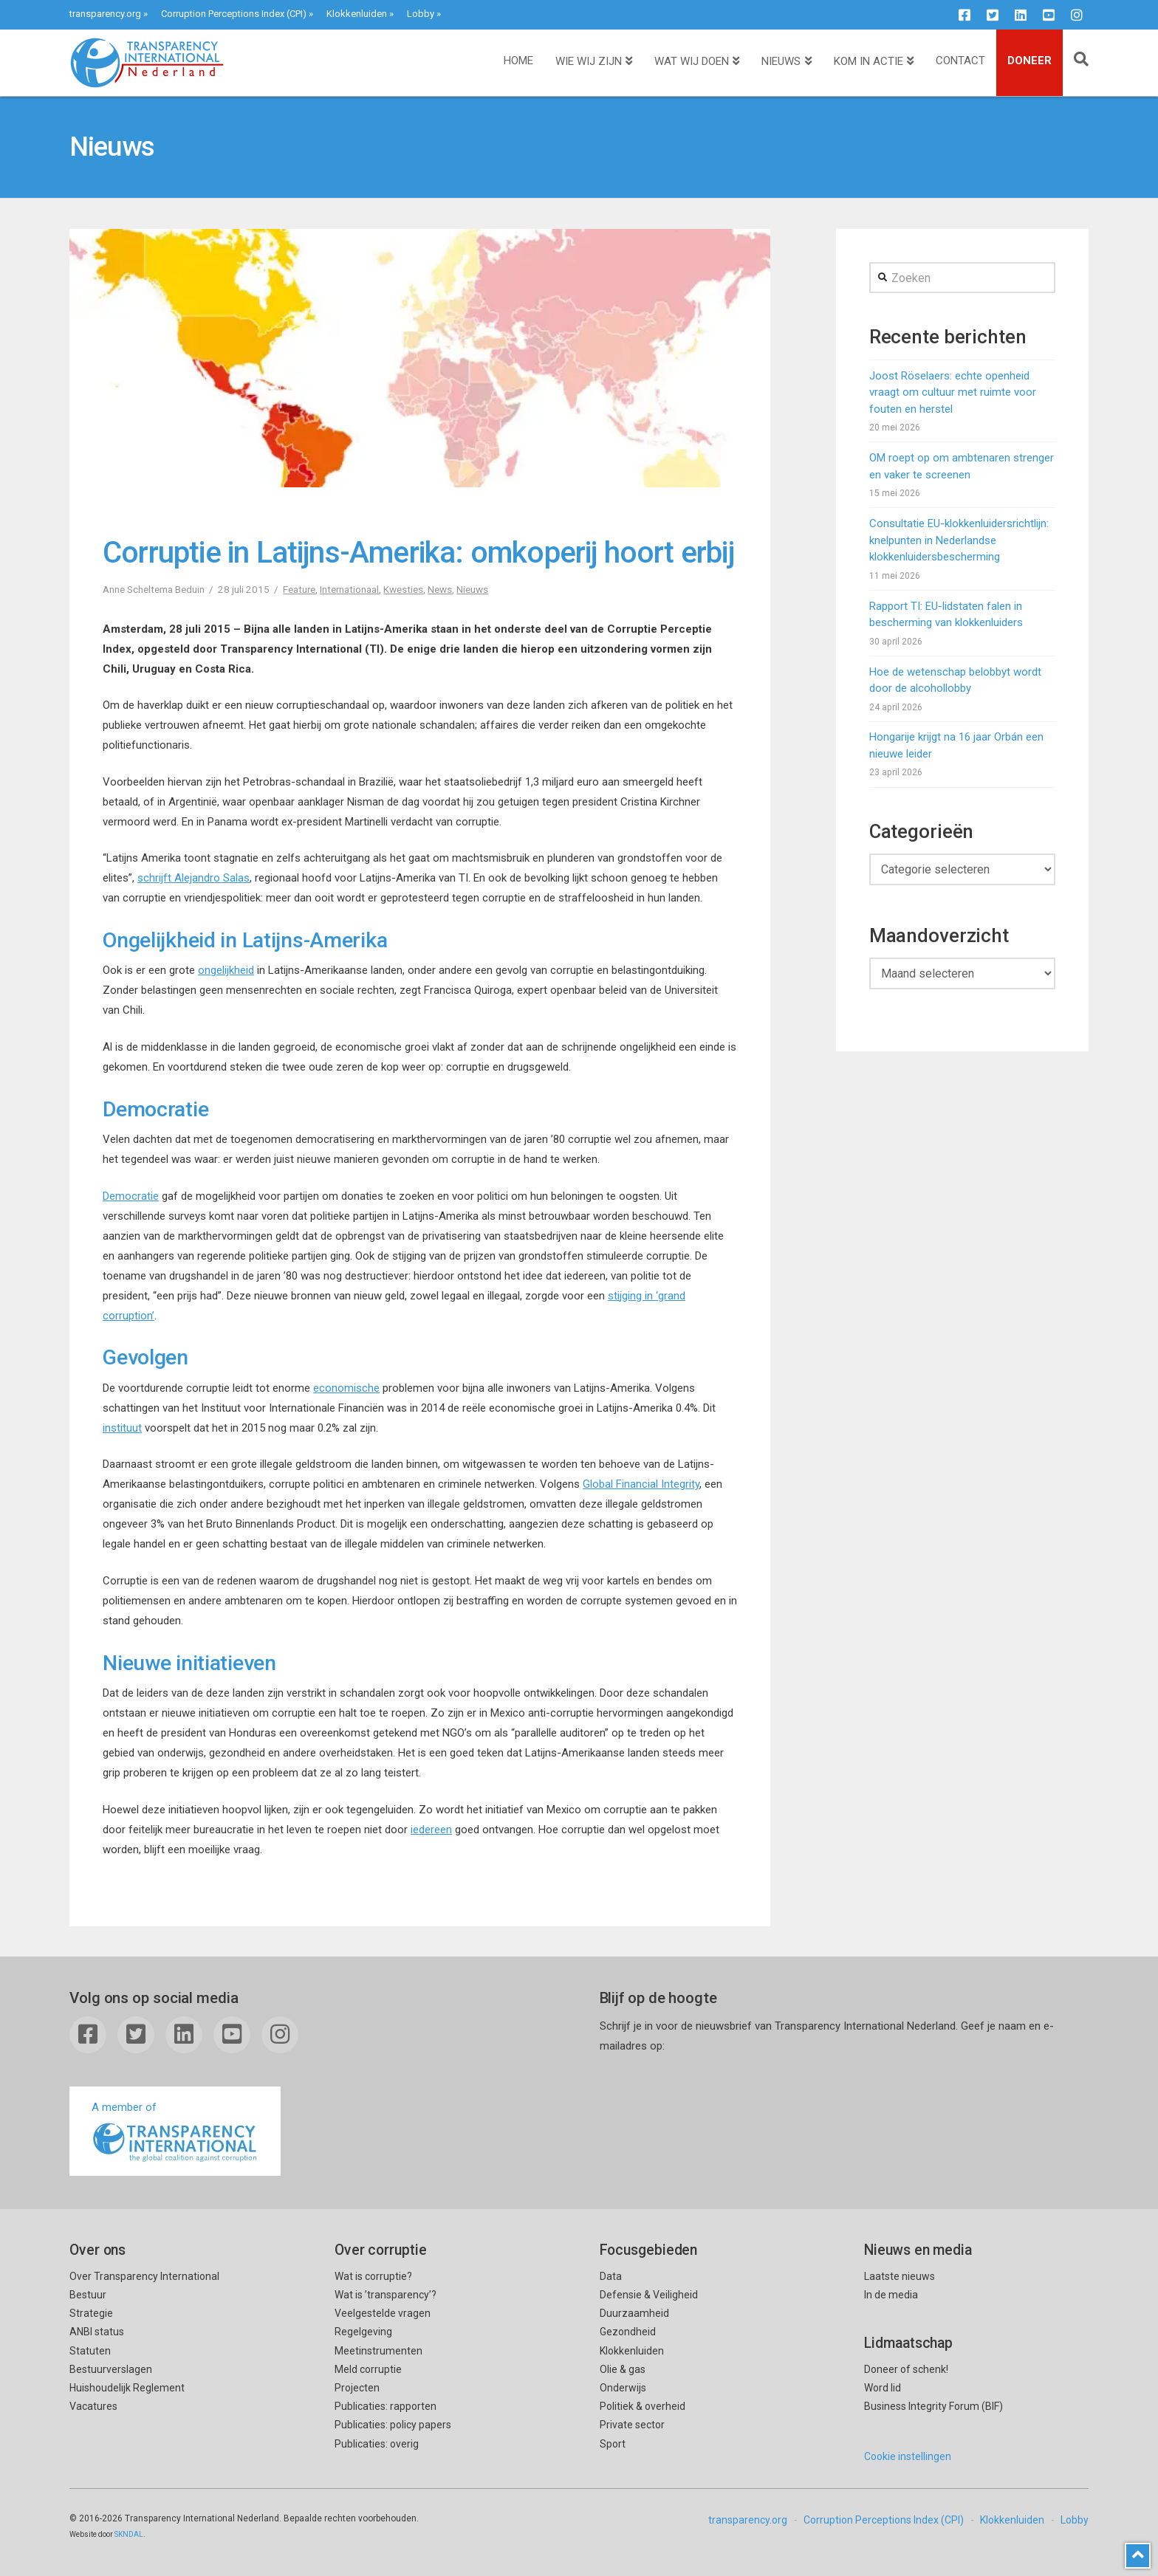  What do you see at coordinates (128, 2534) in the screenshot?
I see `SKNDAL` at bounding box center [128, 2534].